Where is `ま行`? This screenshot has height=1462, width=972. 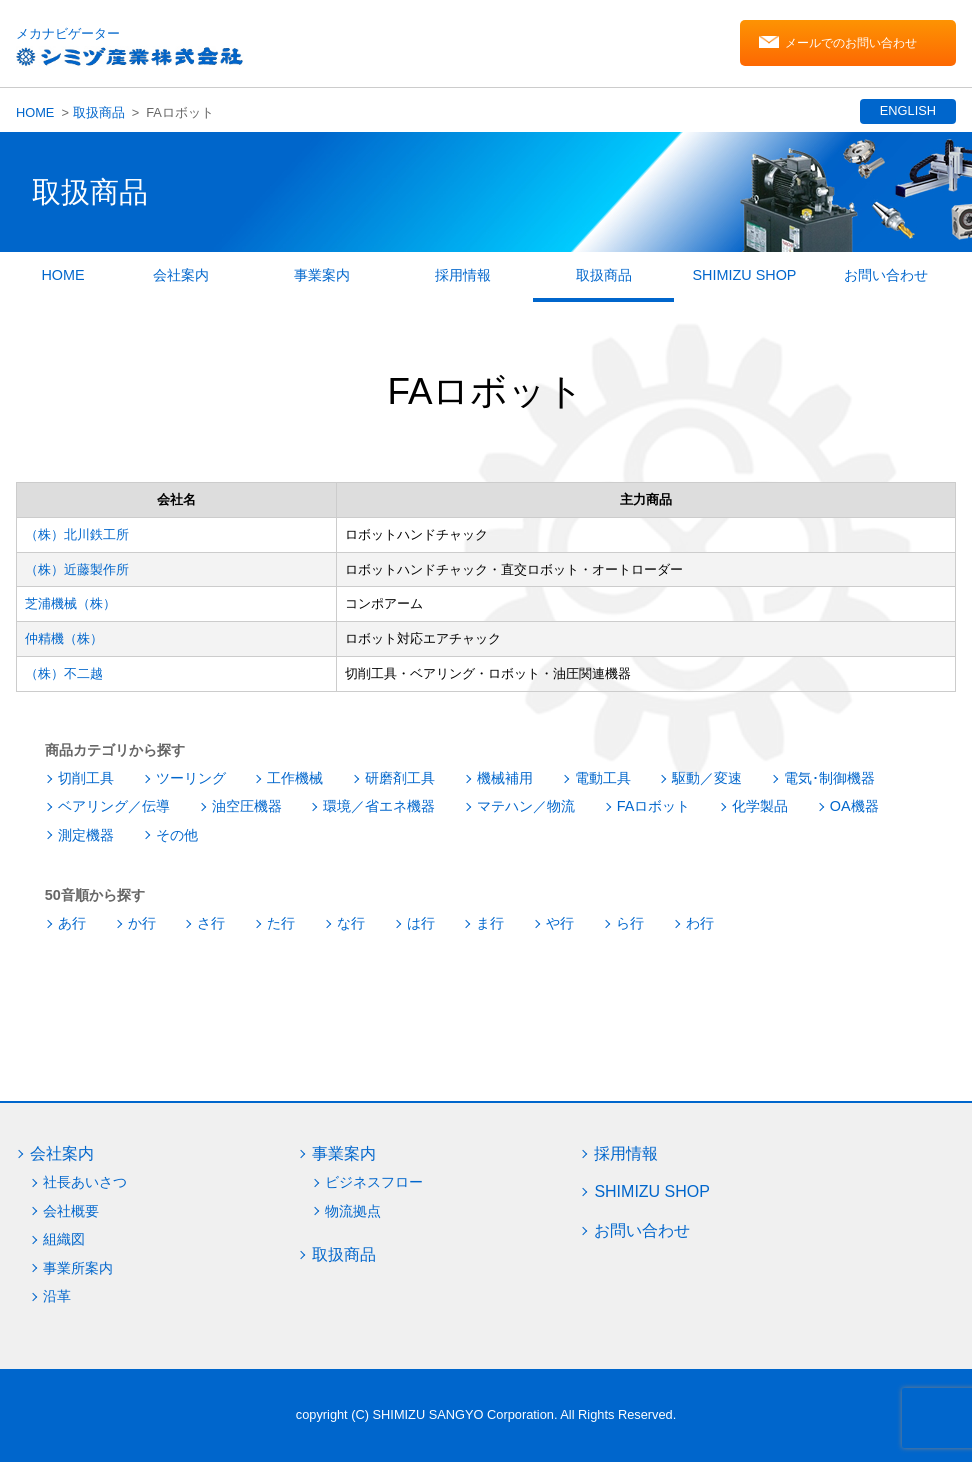
ま行 is located at coordinates (490, 923).